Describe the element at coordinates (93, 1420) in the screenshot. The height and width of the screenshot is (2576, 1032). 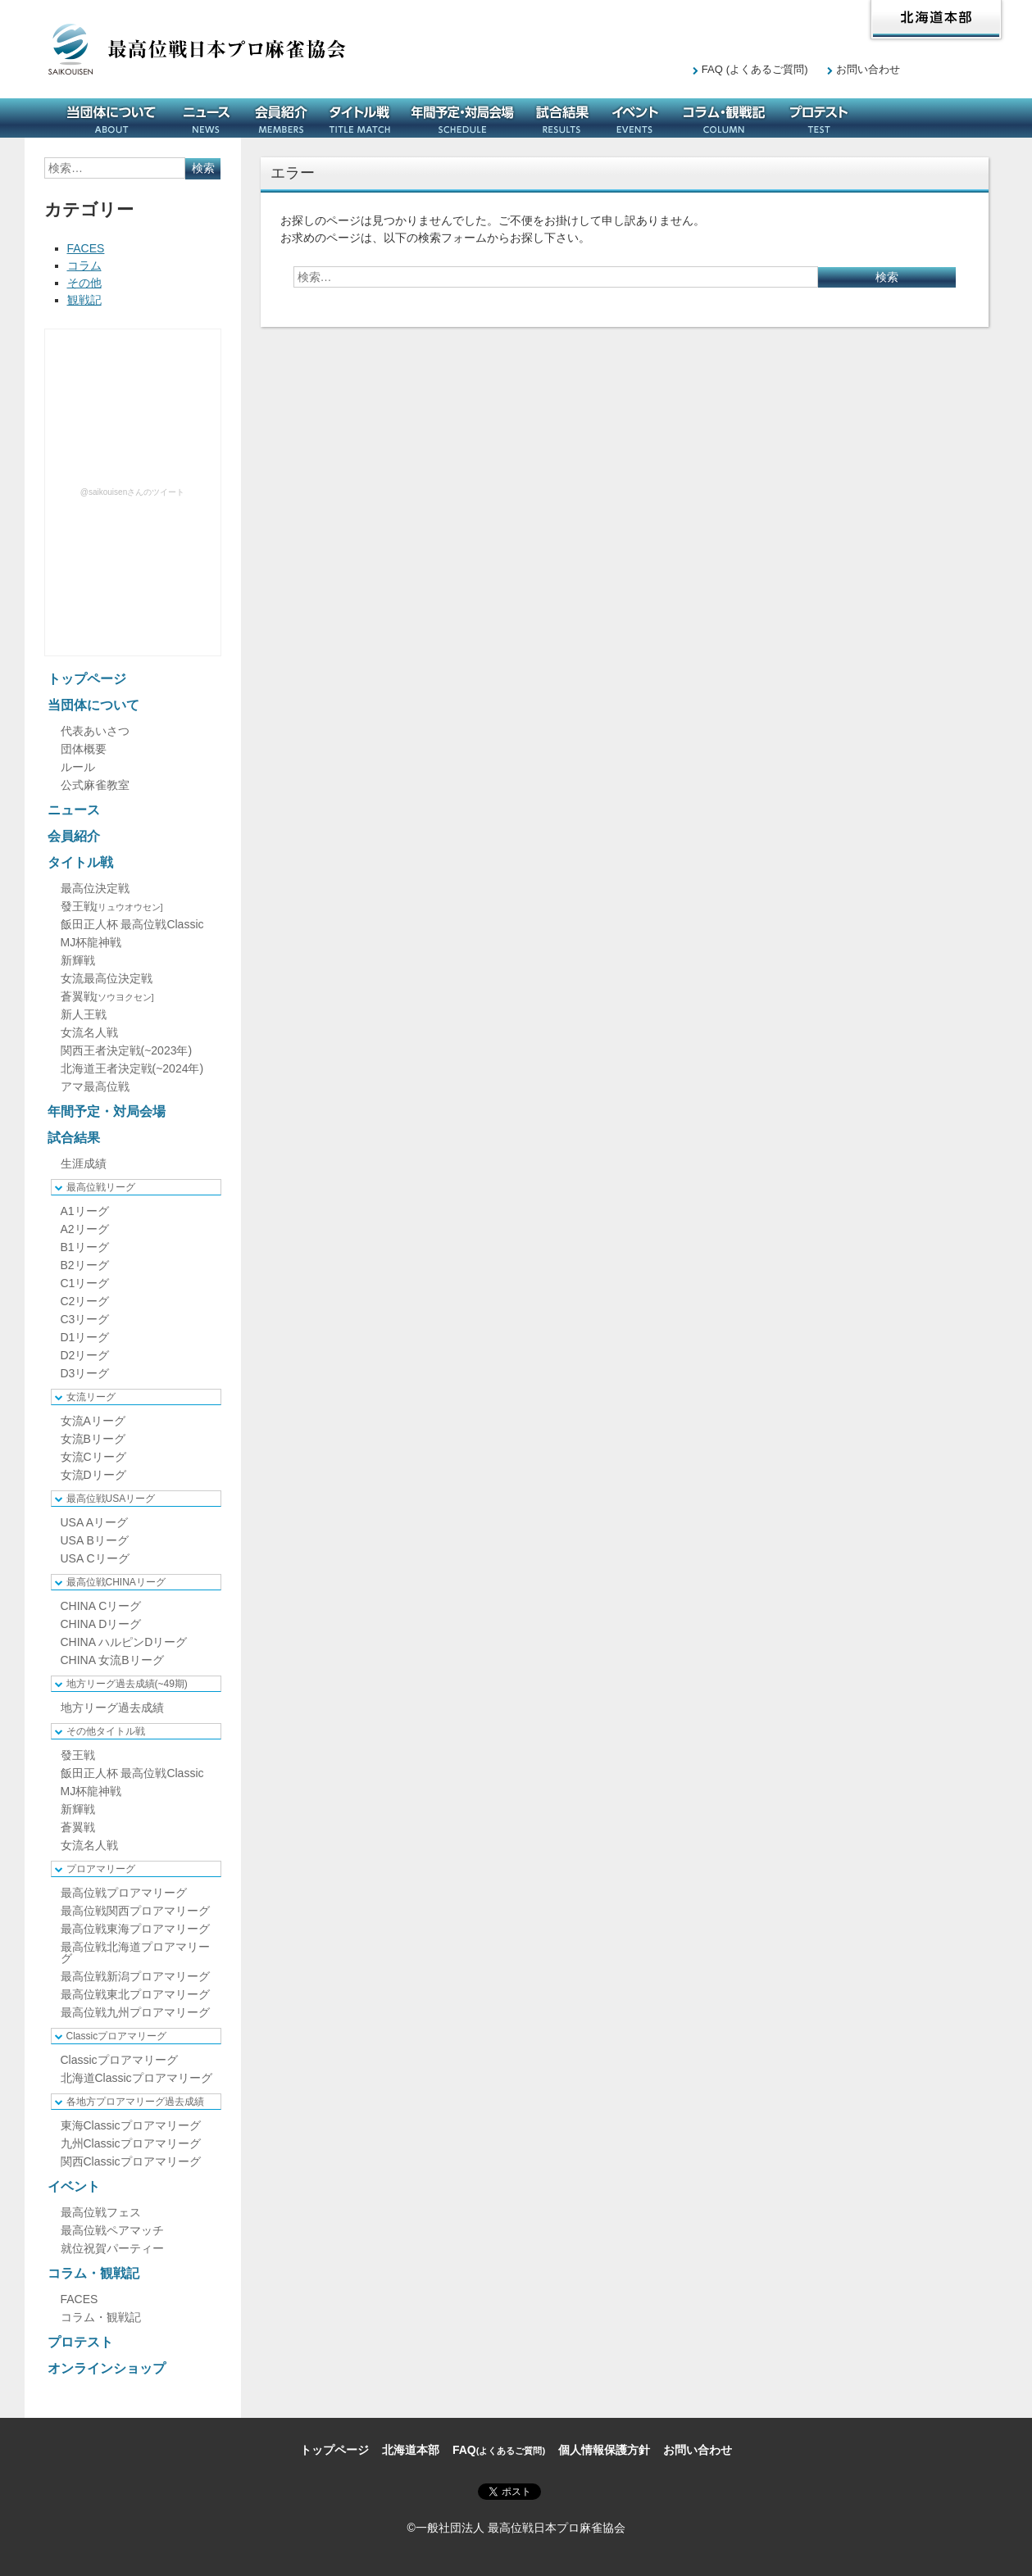
I see `女流Aリーグ` at that location.